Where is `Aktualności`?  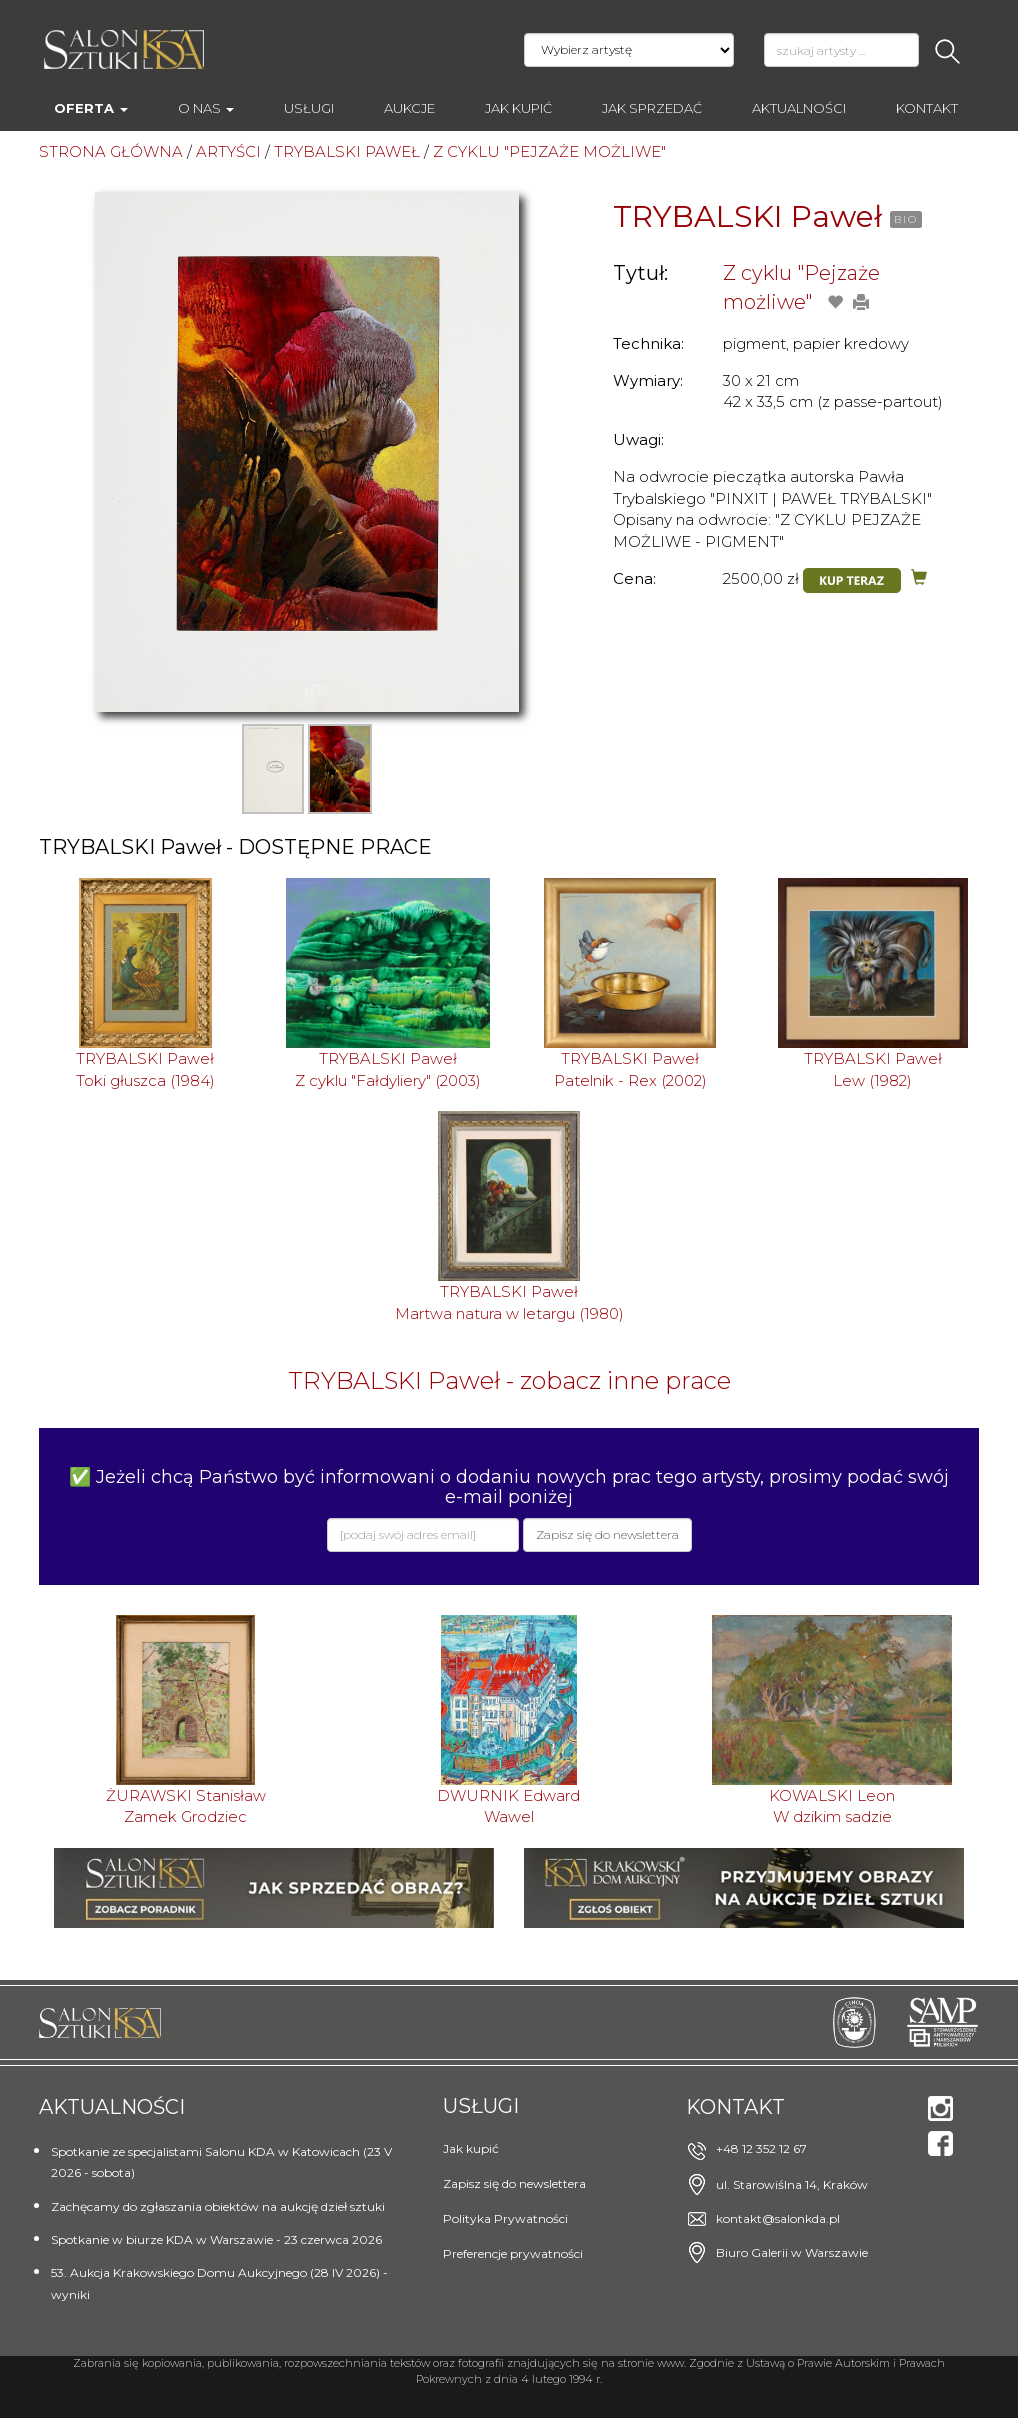
Aktualności is located at coordinates (799, 108).